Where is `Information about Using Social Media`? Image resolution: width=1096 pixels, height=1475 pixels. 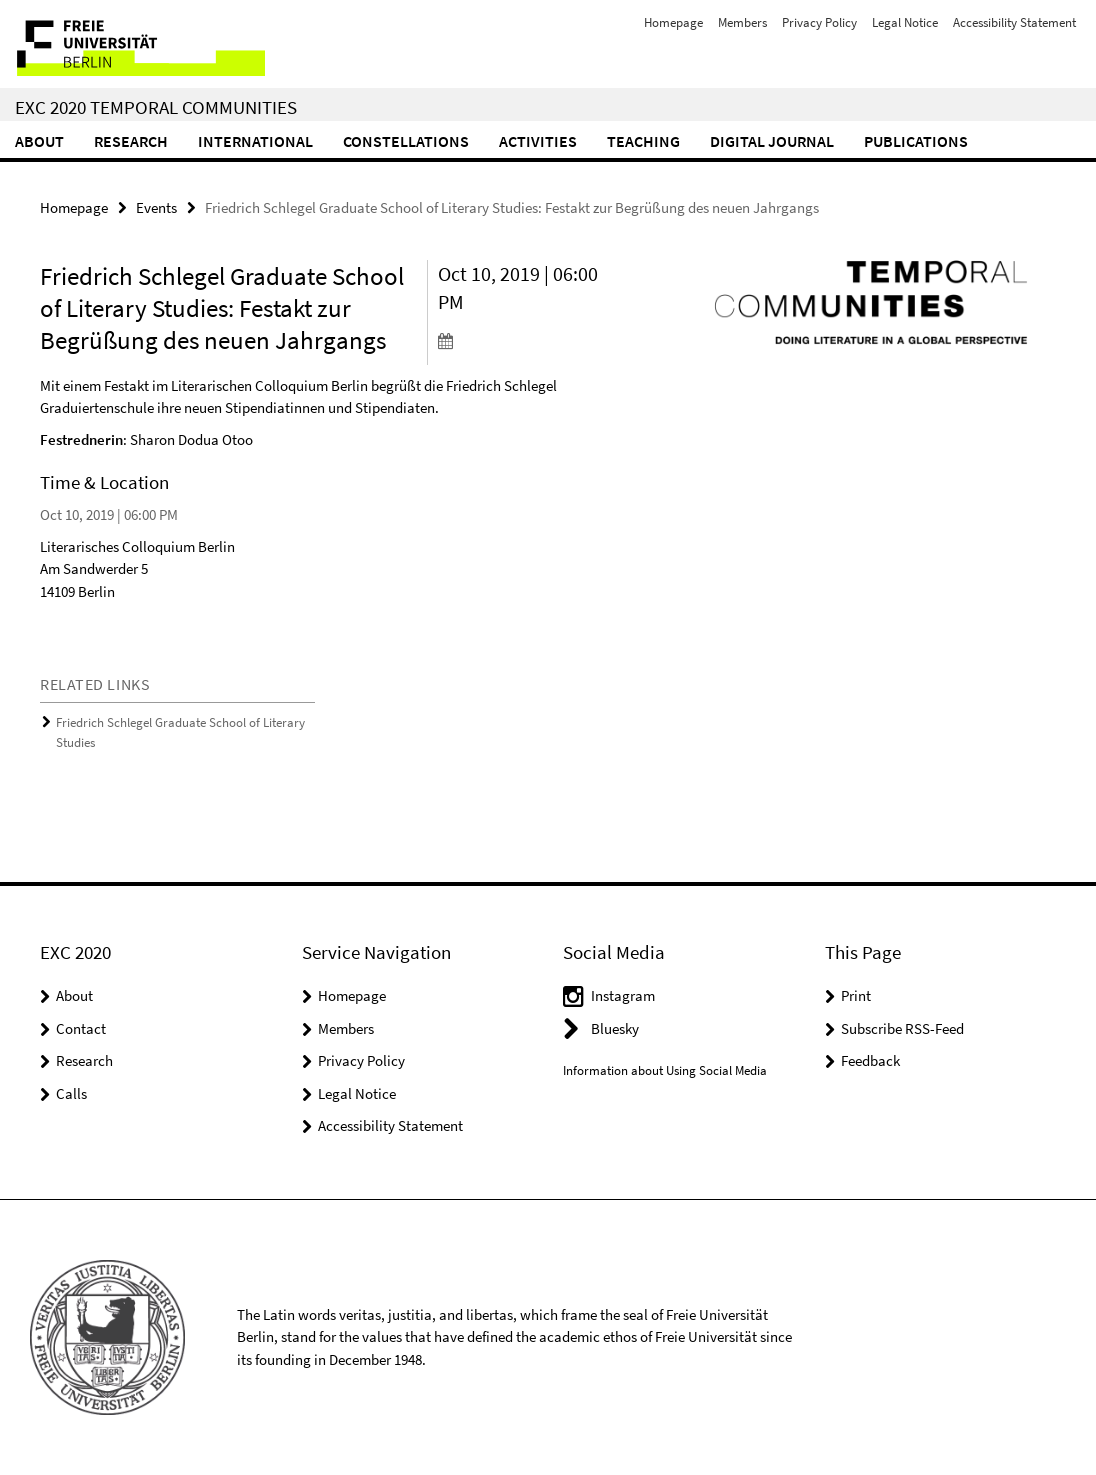
Information about Using Social Media is located at coordinates (665, 1070).